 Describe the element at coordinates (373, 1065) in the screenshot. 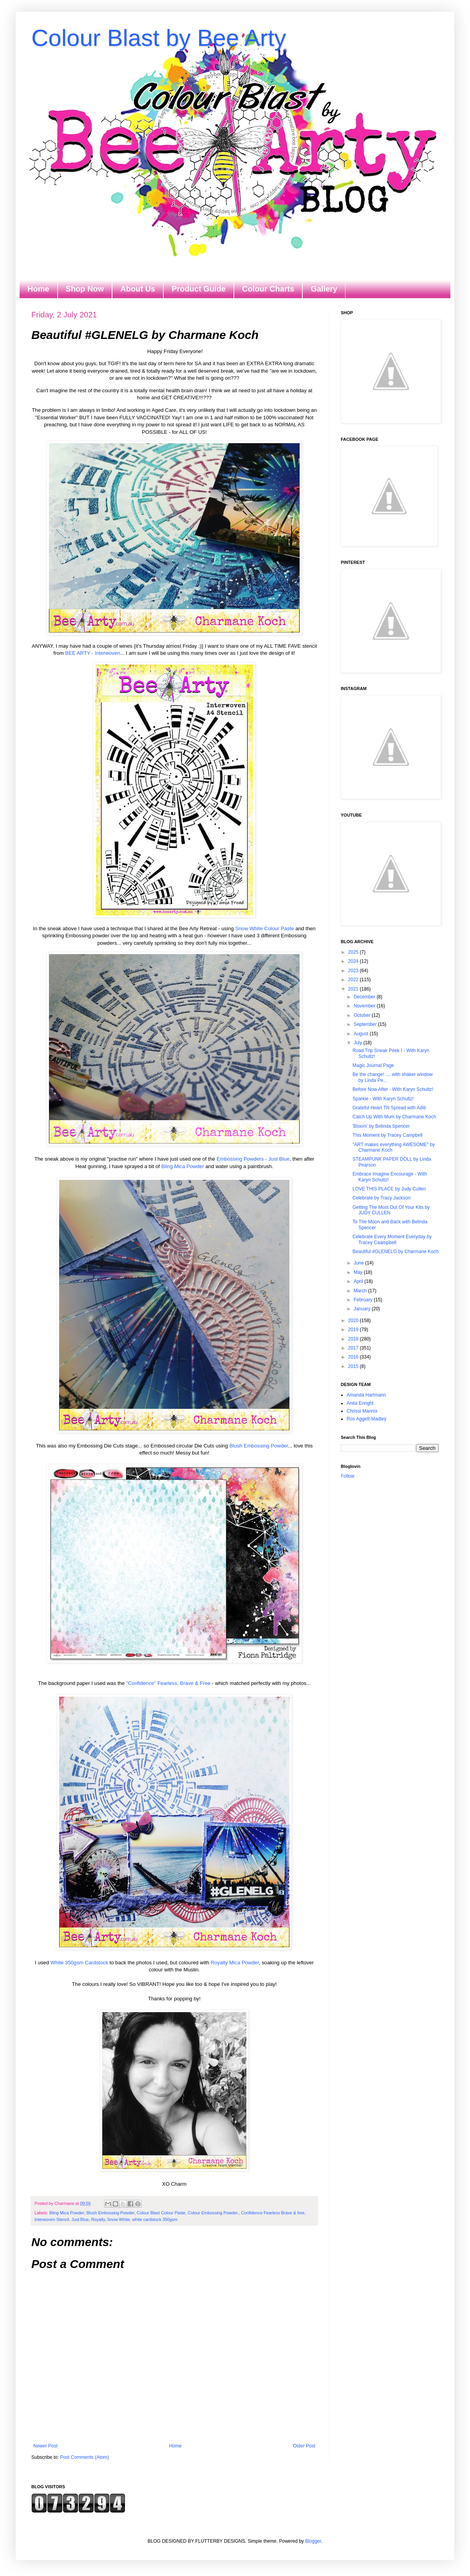

I see `Magic Journal Page` at that location.